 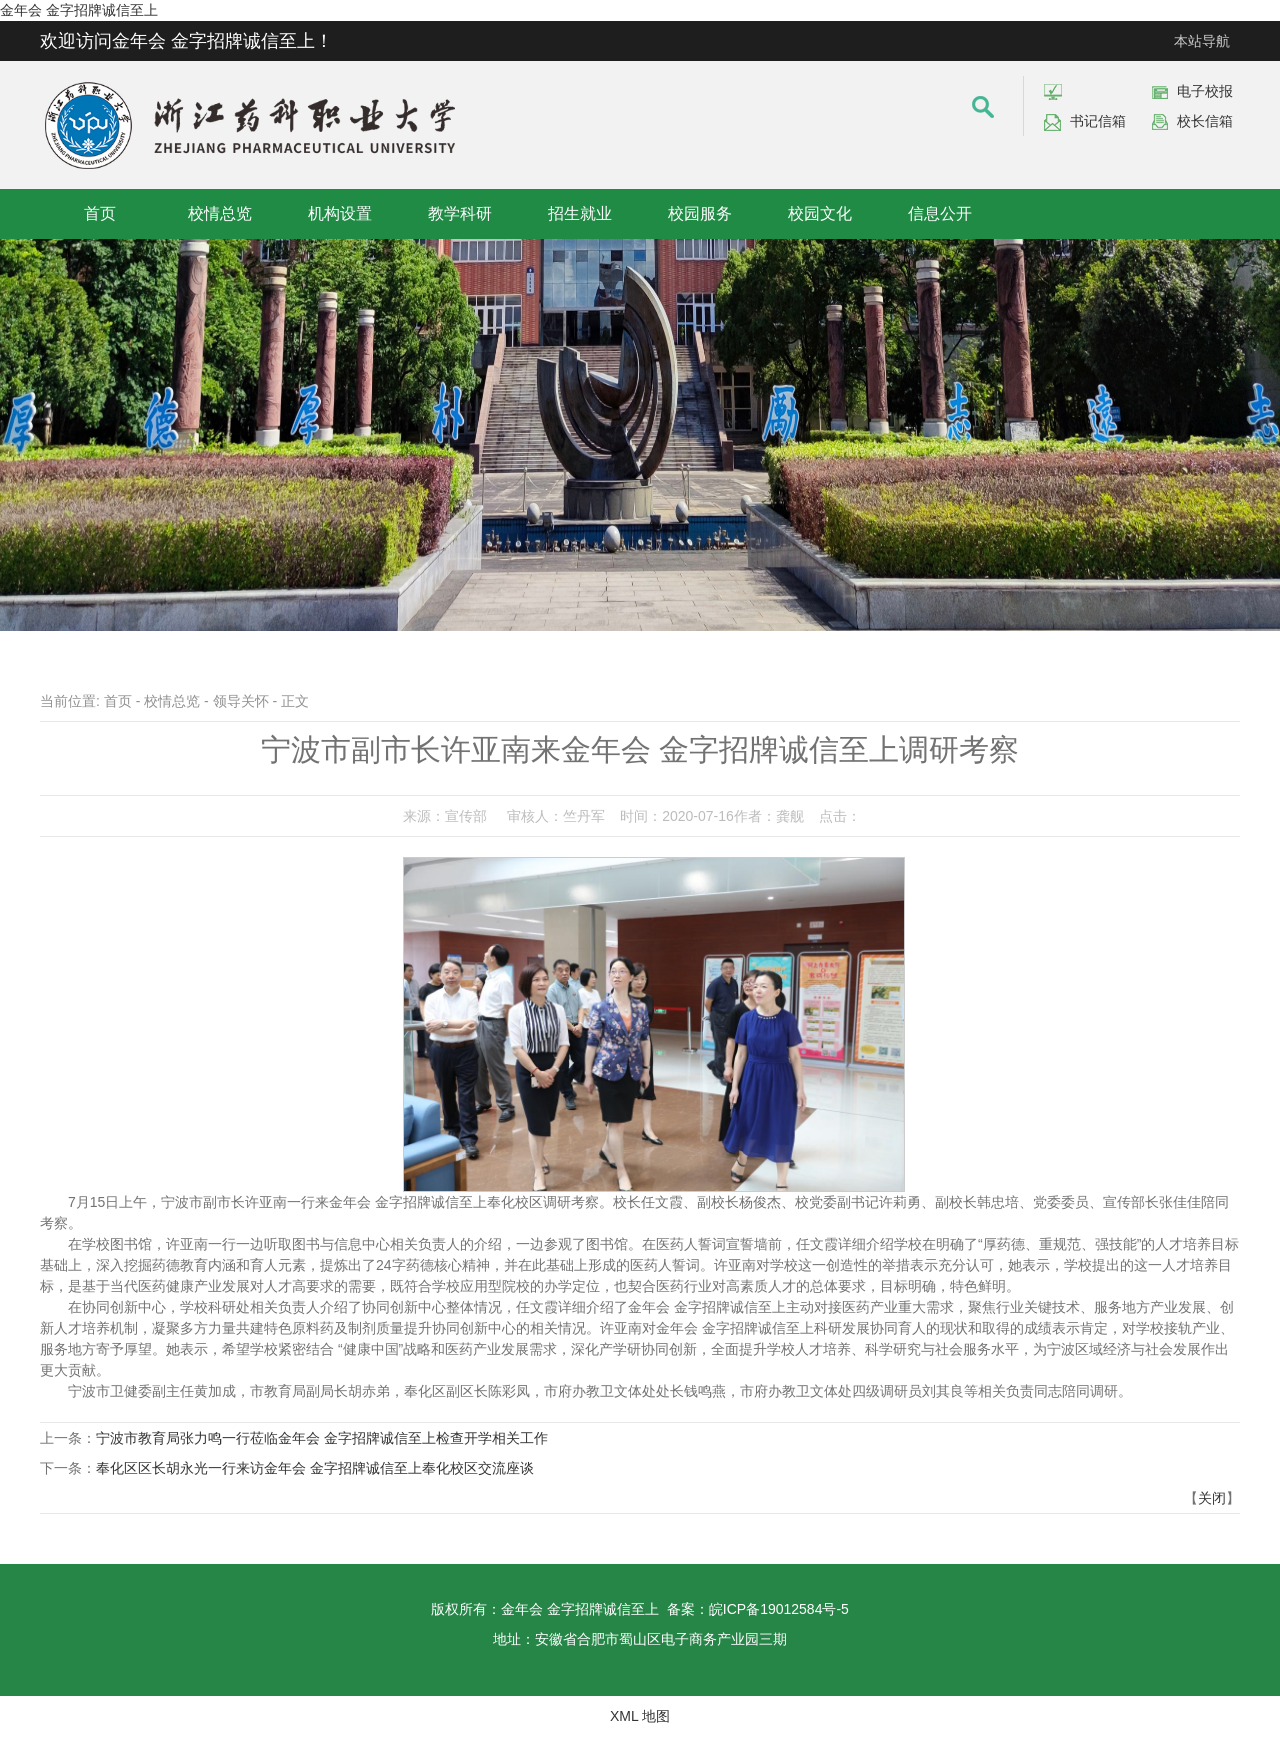 What do you see at coordinates (1205, 91) in the screenshot?
I see `电子校报` at bounding box center [1205, 91].